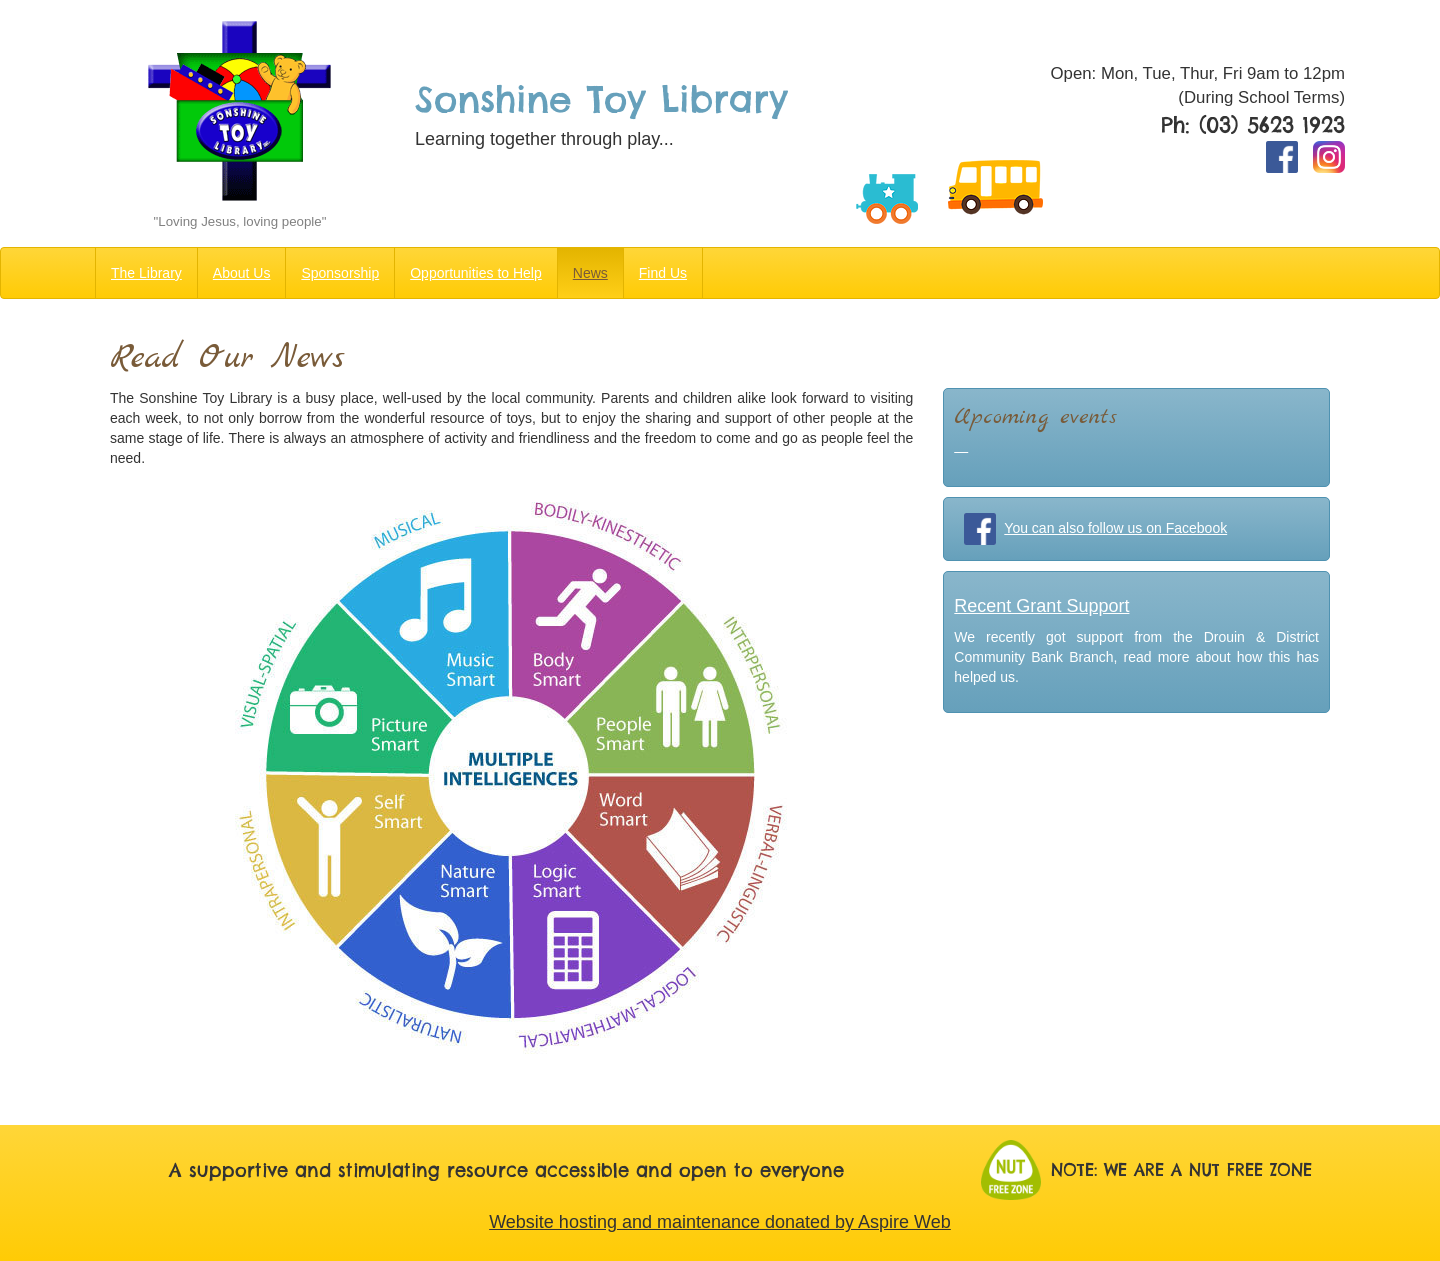  I want to click on Opportunities to Help, so click(476, 273).